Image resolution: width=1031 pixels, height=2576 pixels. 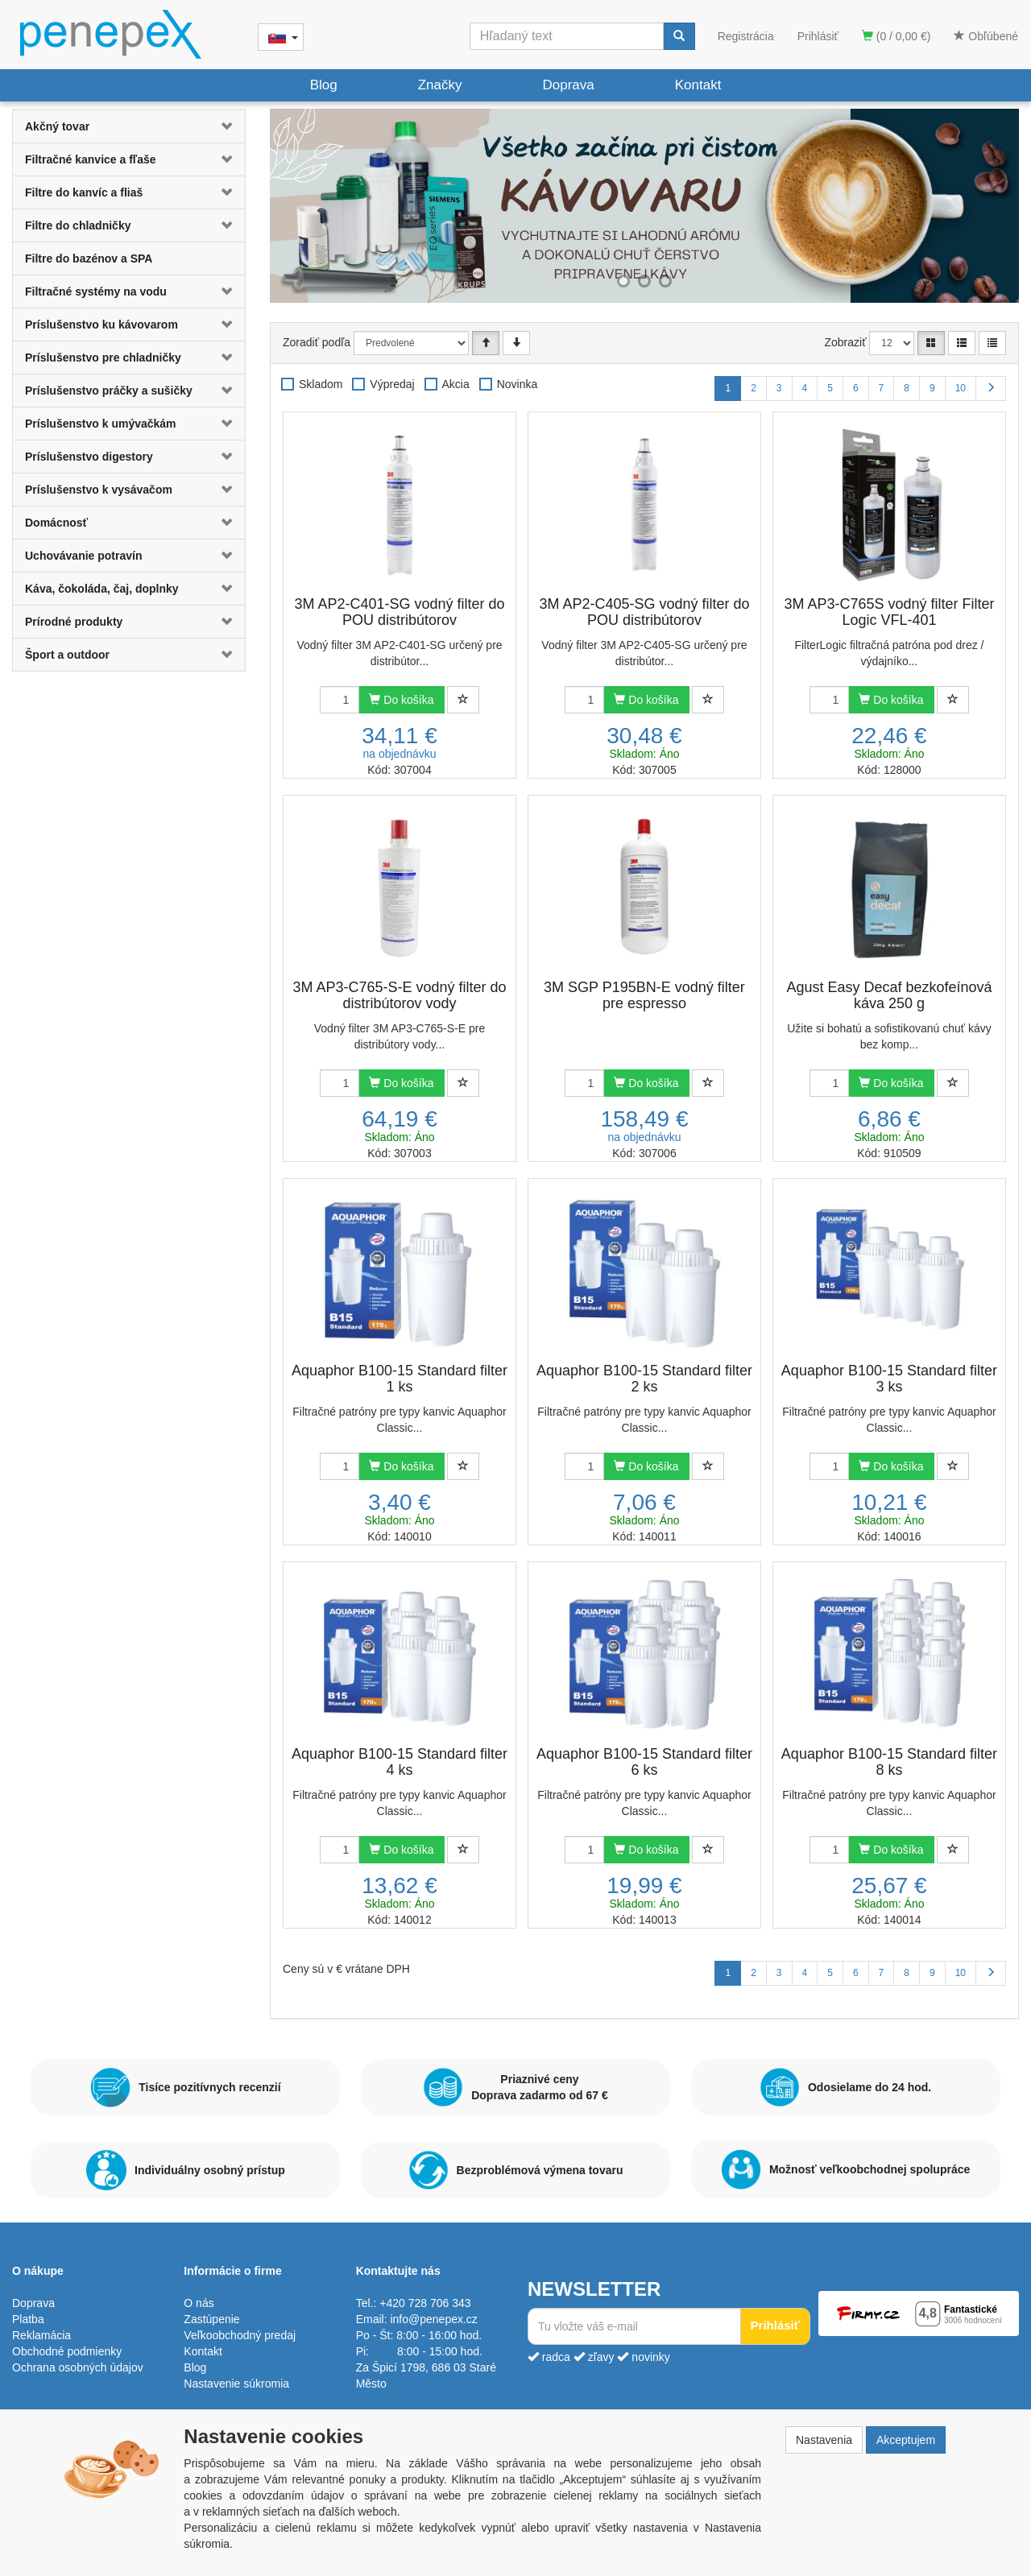 What do you see at coordinates (440, 85) in the screenshot?
I see `Značky` at bounding box center [440, 85].